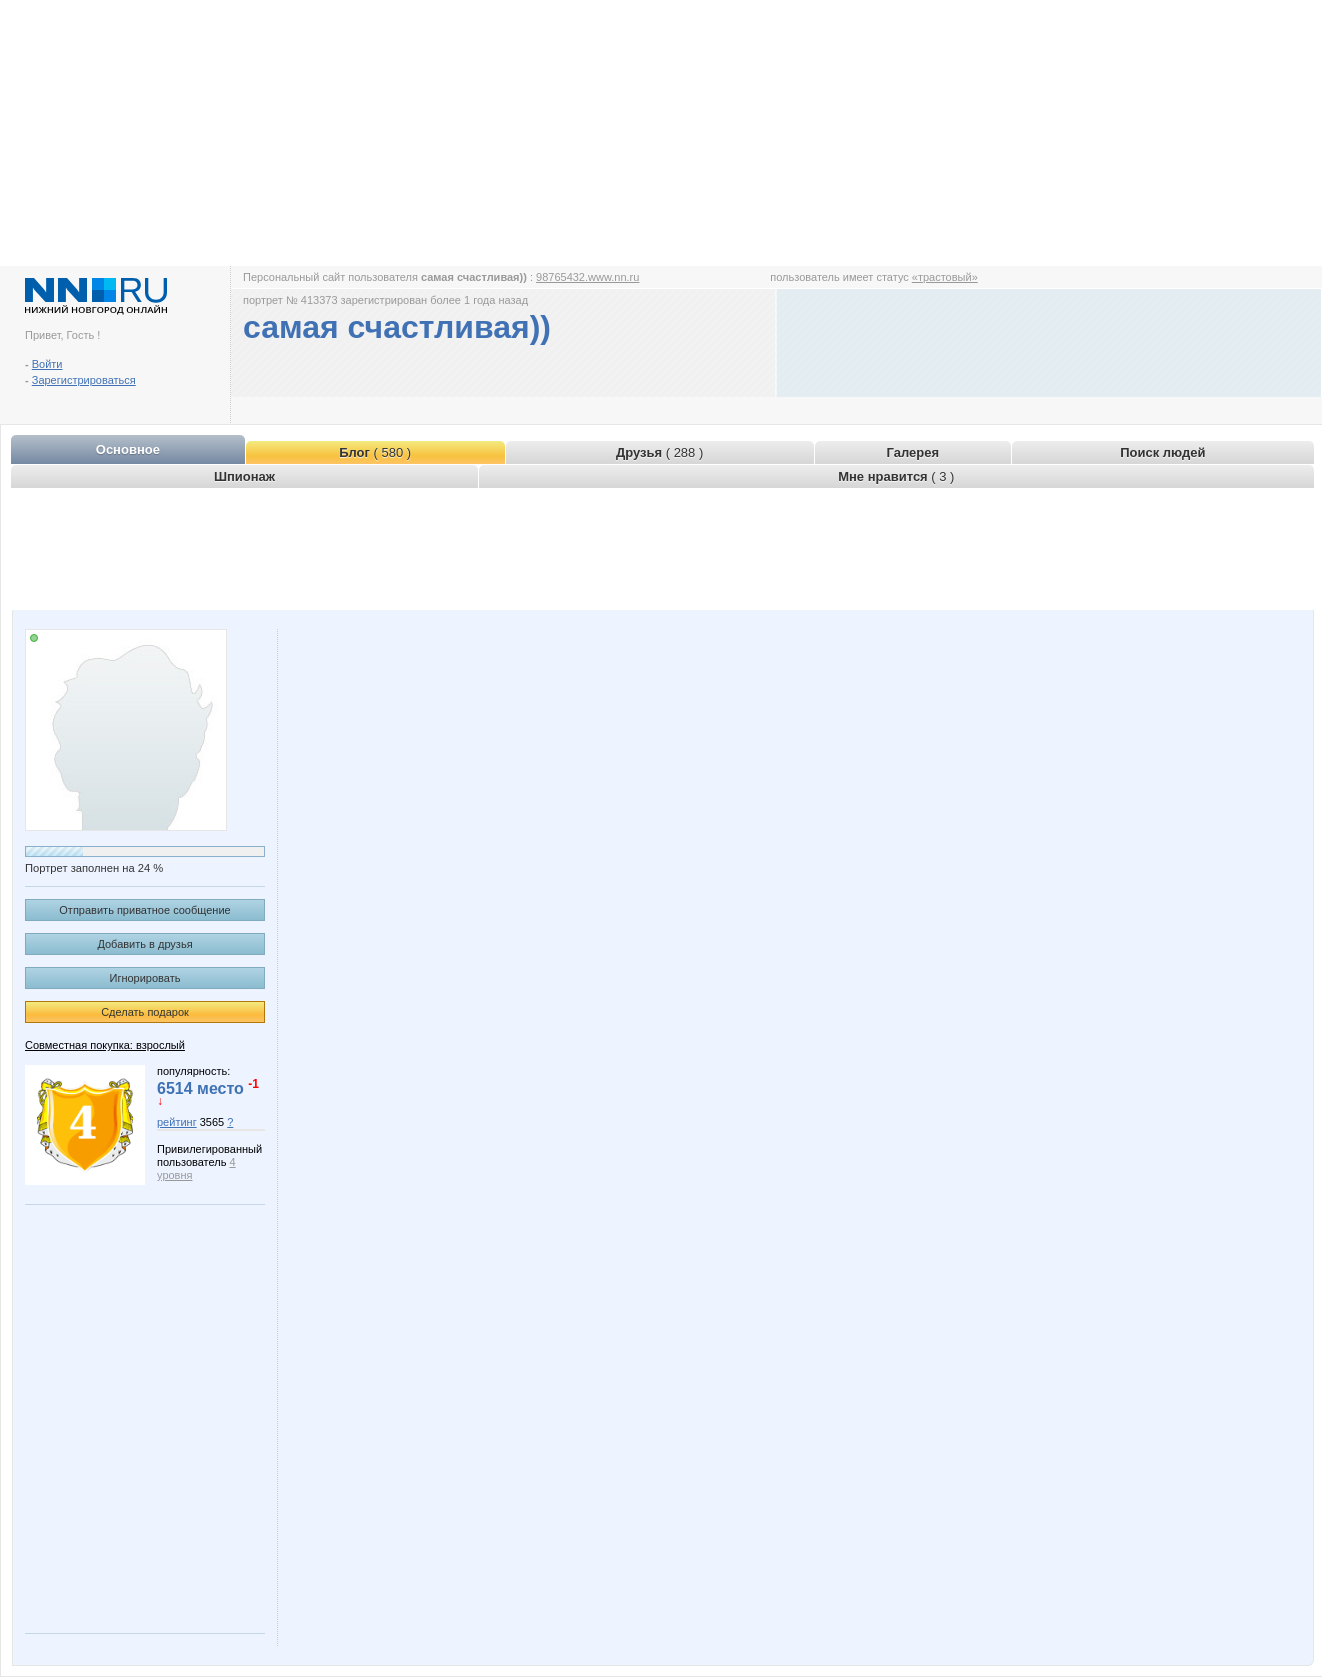  Describe the element at coordinates (84, 380) in the screenshot. I see `Зарегистрироваться` at that location.